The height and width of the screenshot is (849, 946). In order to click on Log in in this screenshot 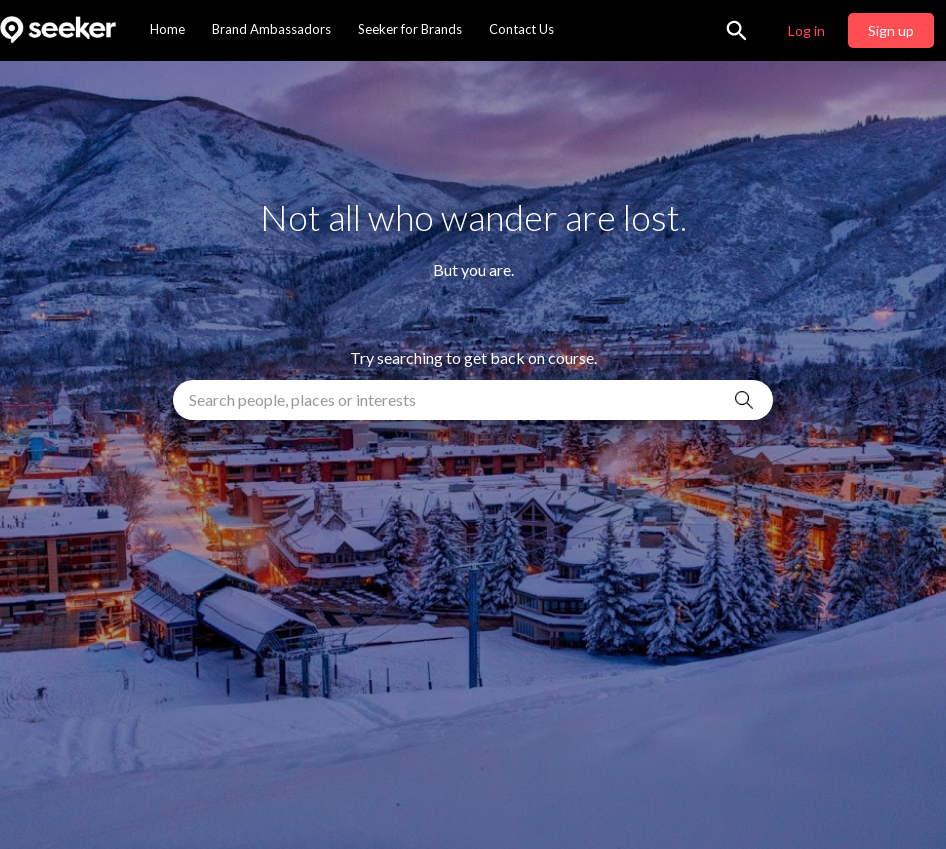, I will do `click(806, 30)`.